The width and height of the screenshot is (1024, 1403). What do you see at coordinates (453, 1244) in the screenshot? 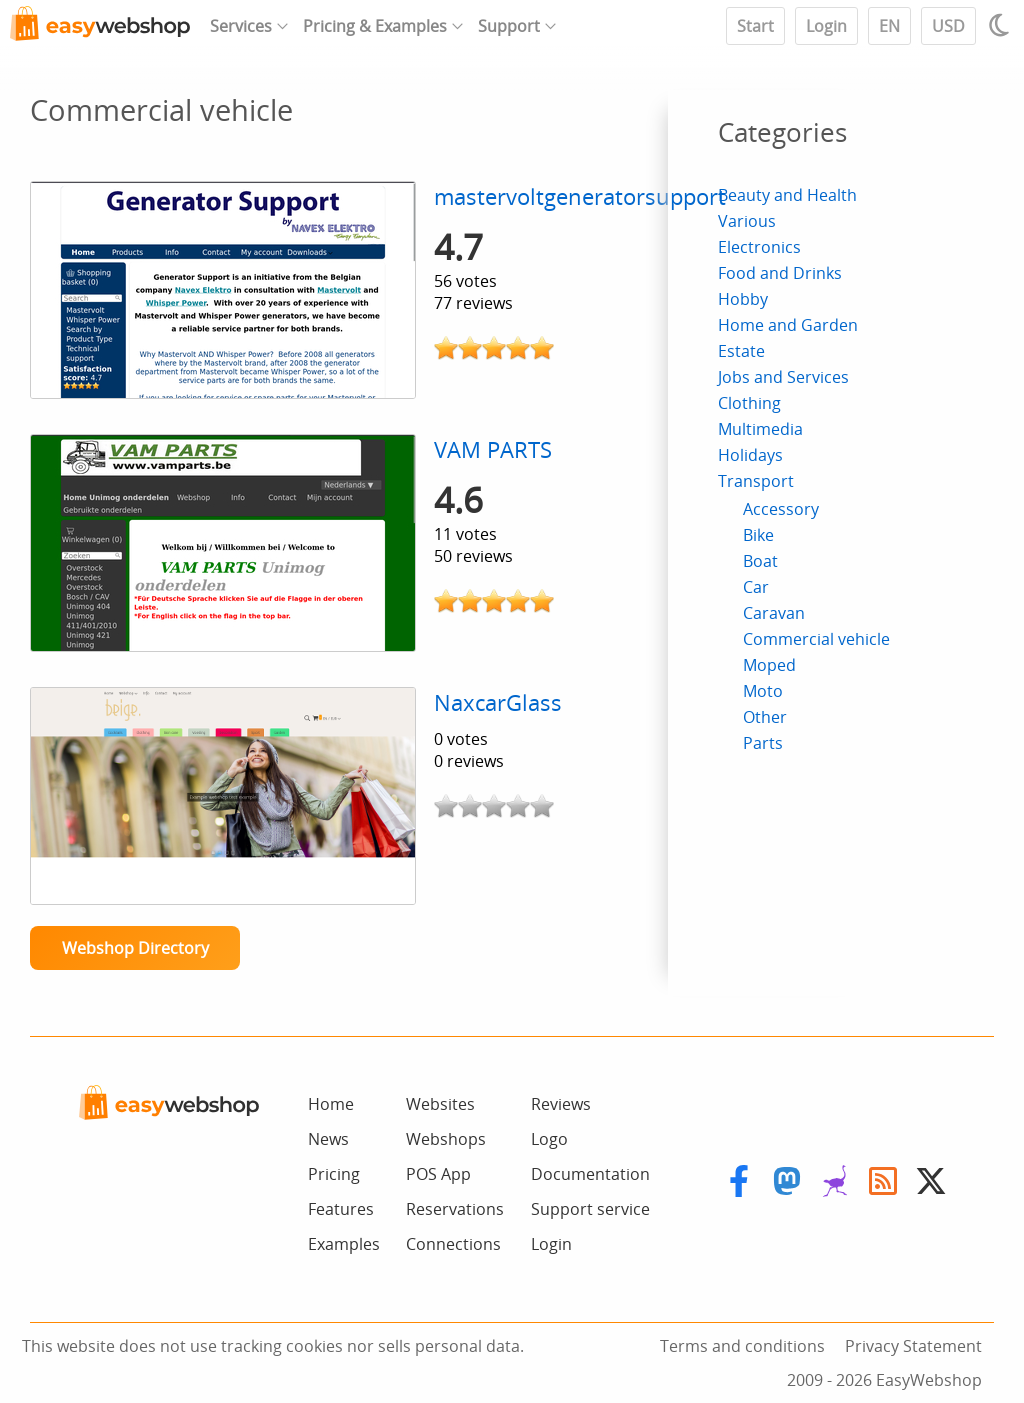
I see `Connections` at bounding box center [453, 1244].